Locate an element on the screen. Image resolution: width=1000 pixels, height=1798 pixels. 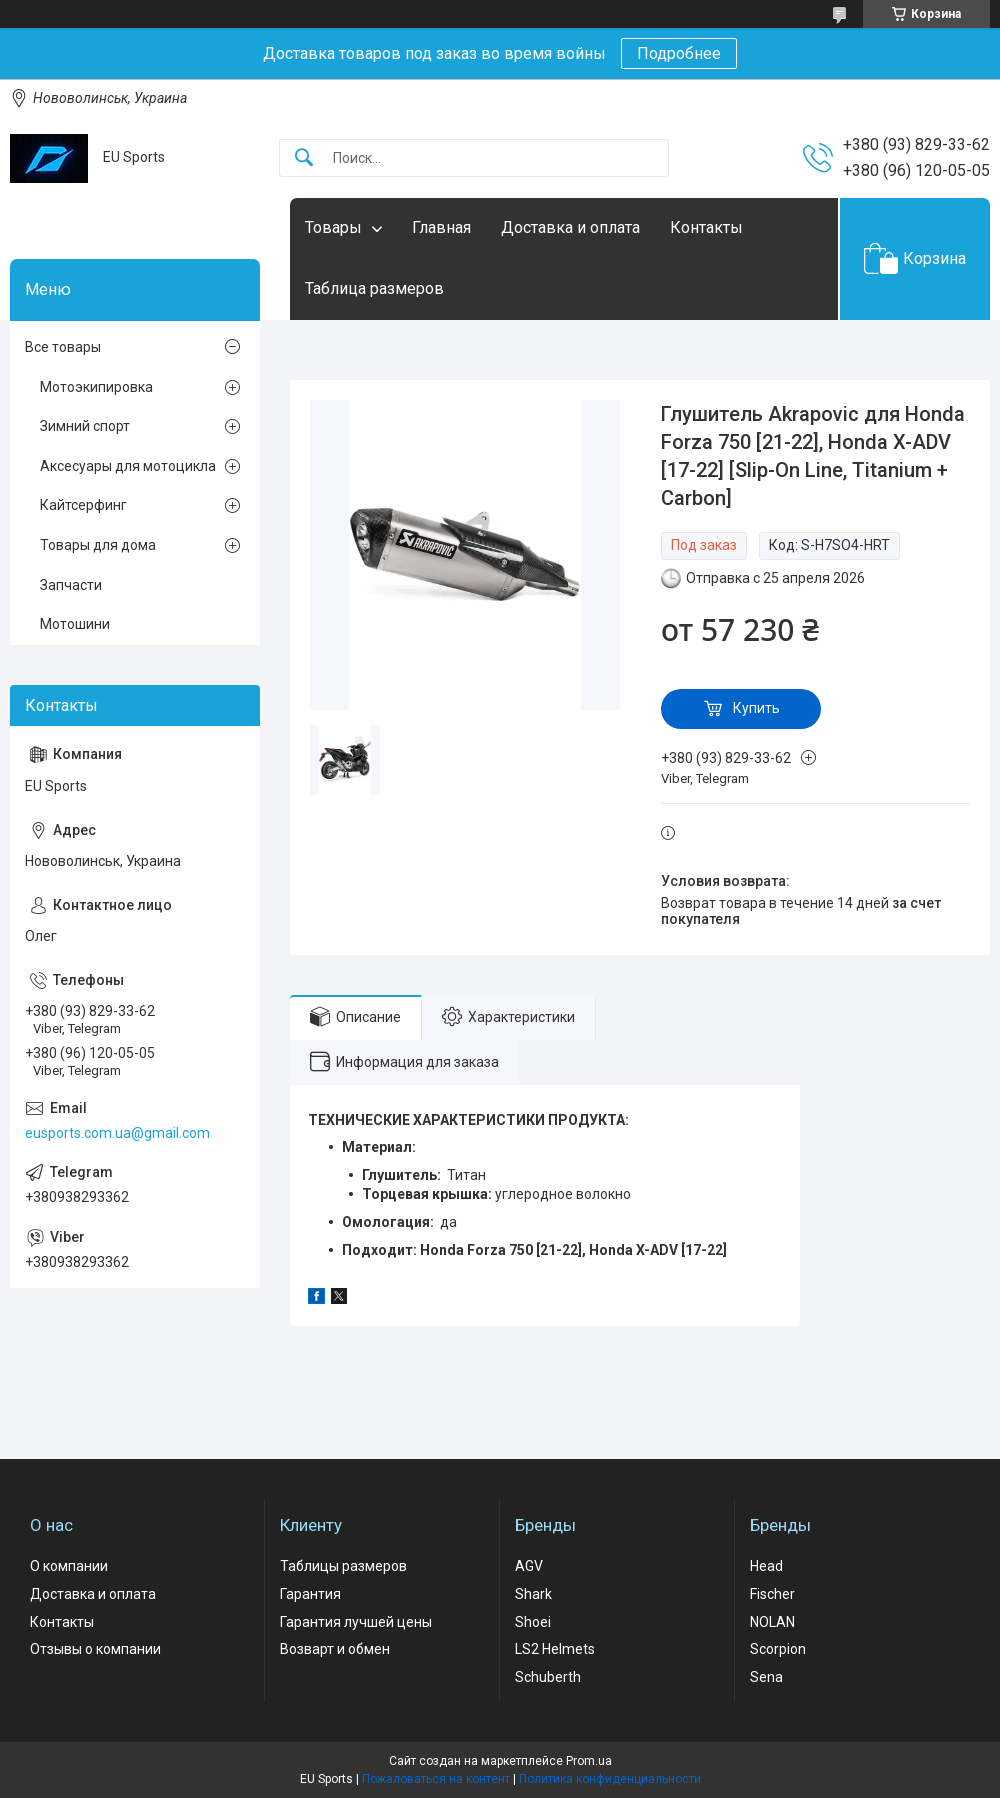
О компании is located at coordinates (69, 1566).